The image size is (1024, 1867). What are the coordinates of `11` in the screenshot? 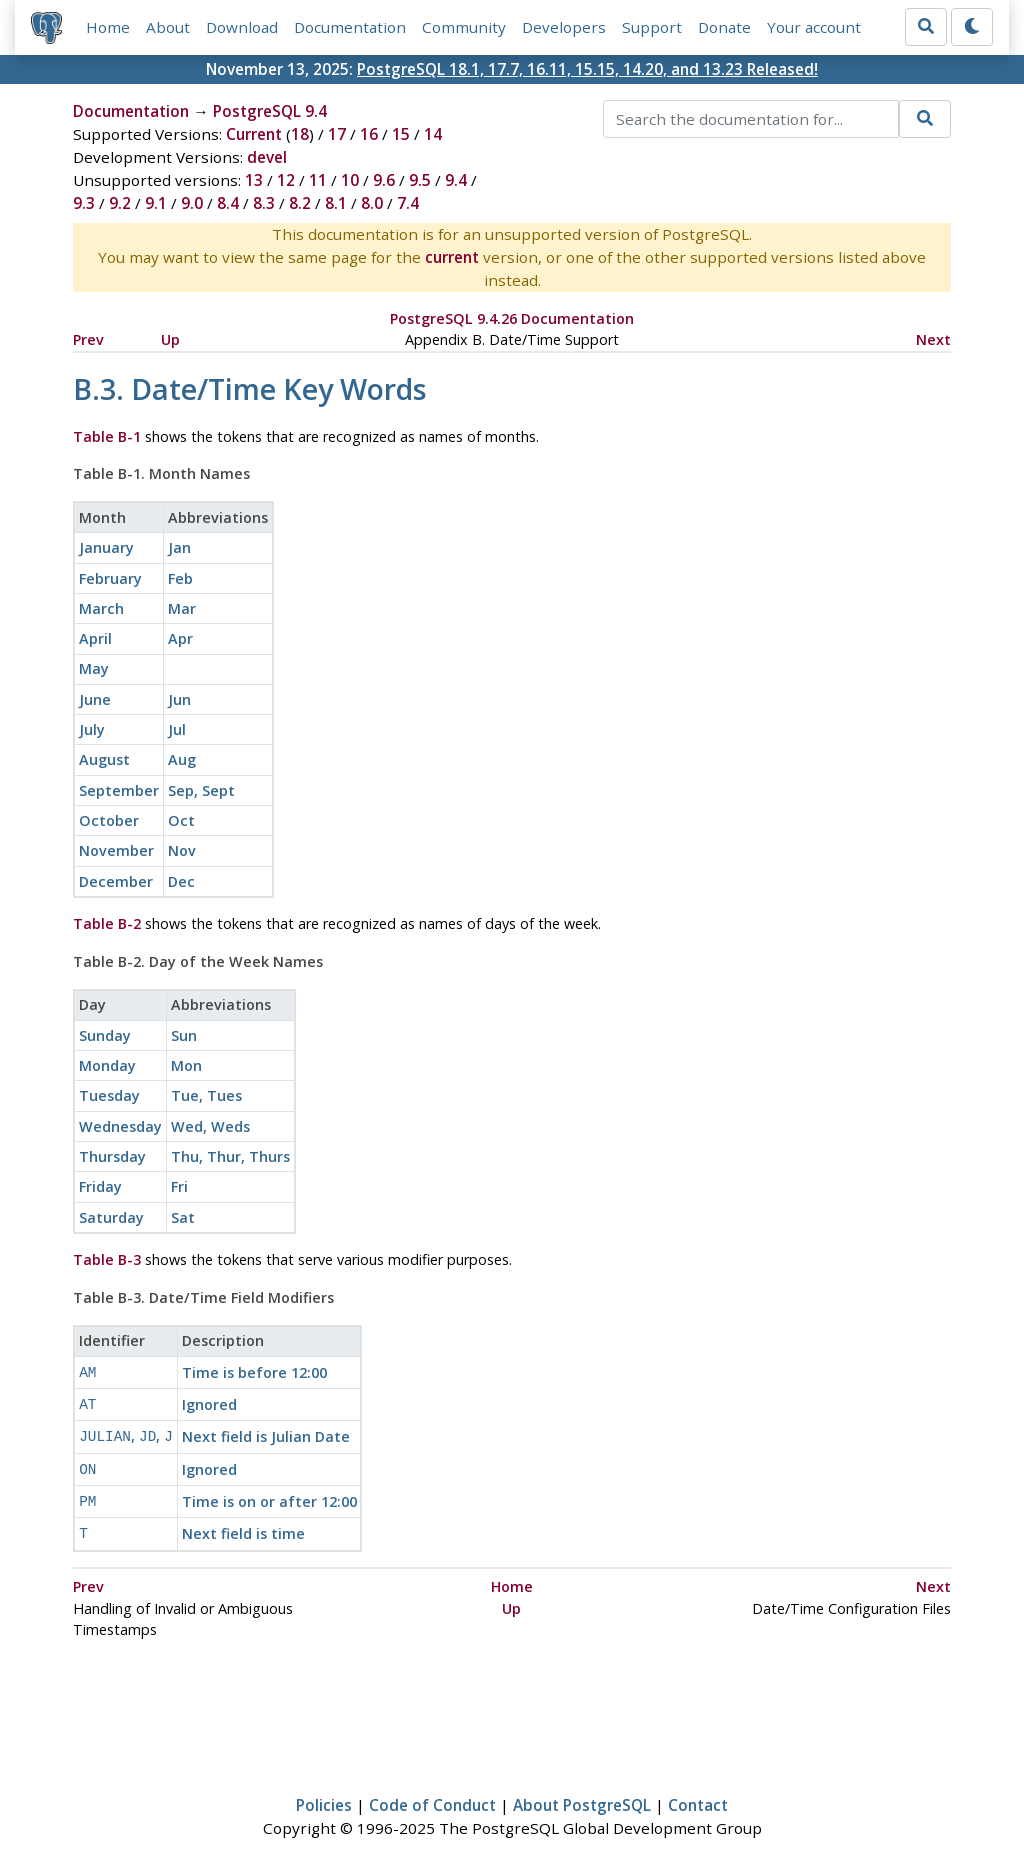 It's located at (318, 180).